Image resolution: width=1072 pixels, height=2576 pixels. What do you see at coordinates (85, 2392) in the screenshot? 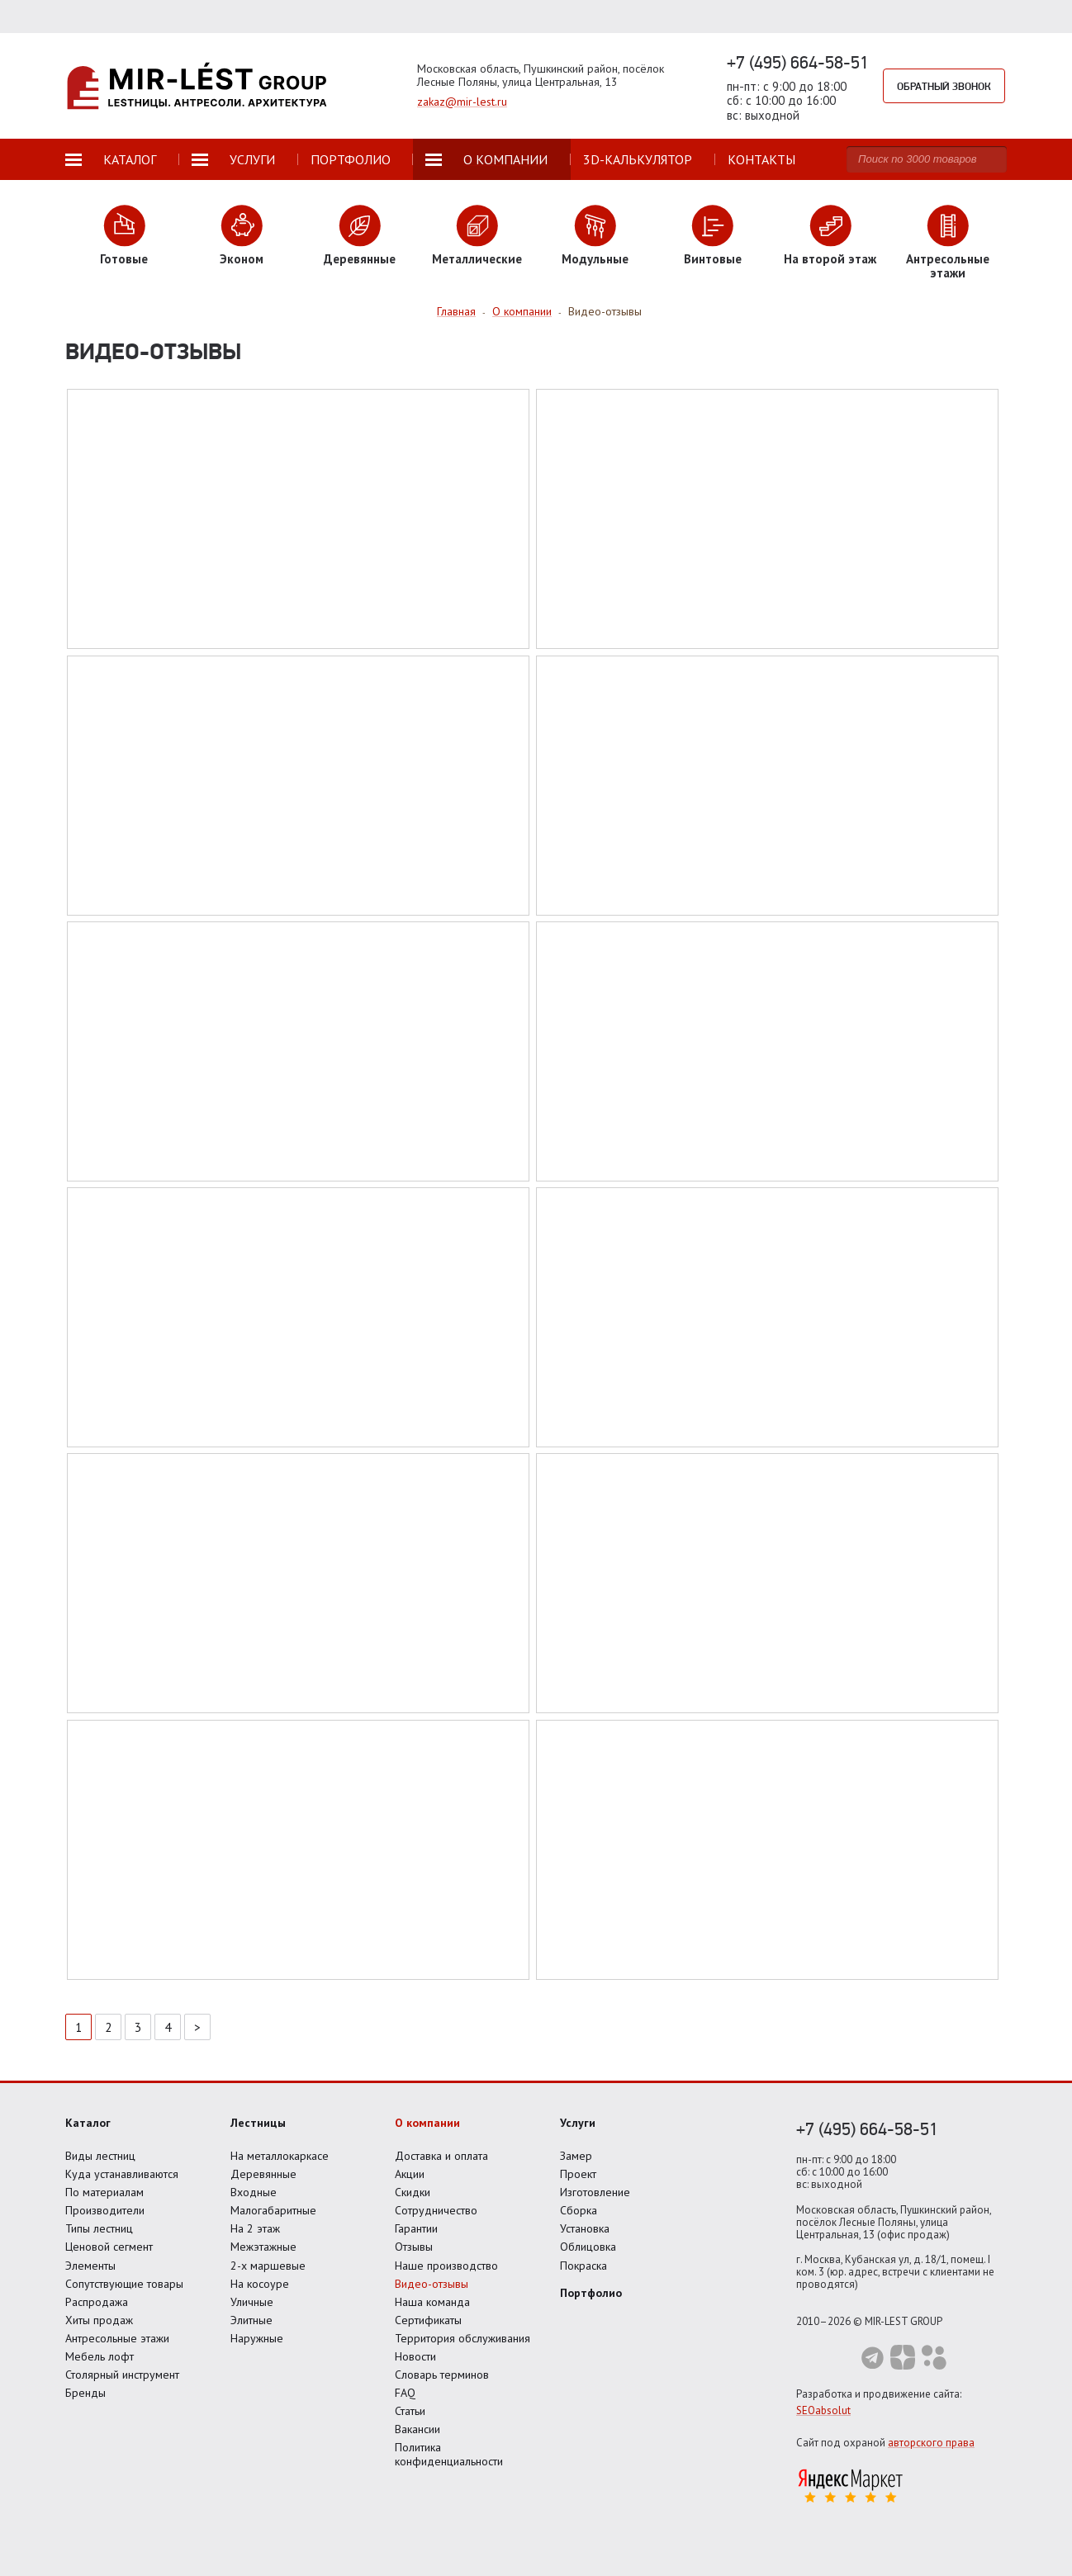
I see `Бренды` at bounding box center [85, 2392].